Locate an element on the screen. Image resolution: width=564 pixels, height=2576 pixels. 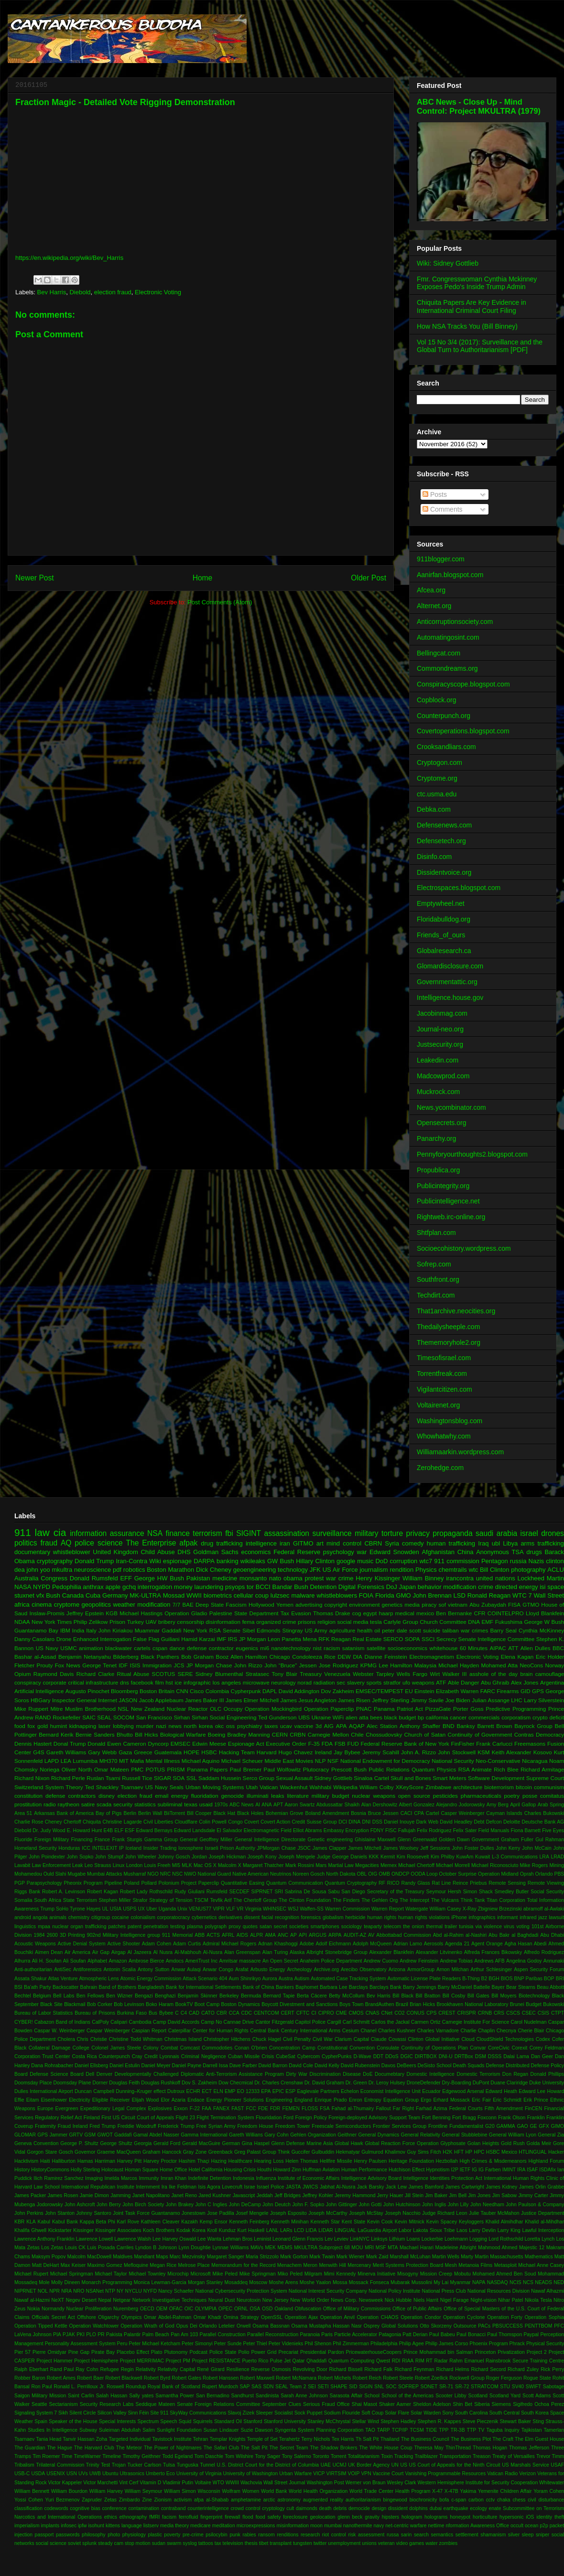
USPS is located at coordinates (129, 1908).